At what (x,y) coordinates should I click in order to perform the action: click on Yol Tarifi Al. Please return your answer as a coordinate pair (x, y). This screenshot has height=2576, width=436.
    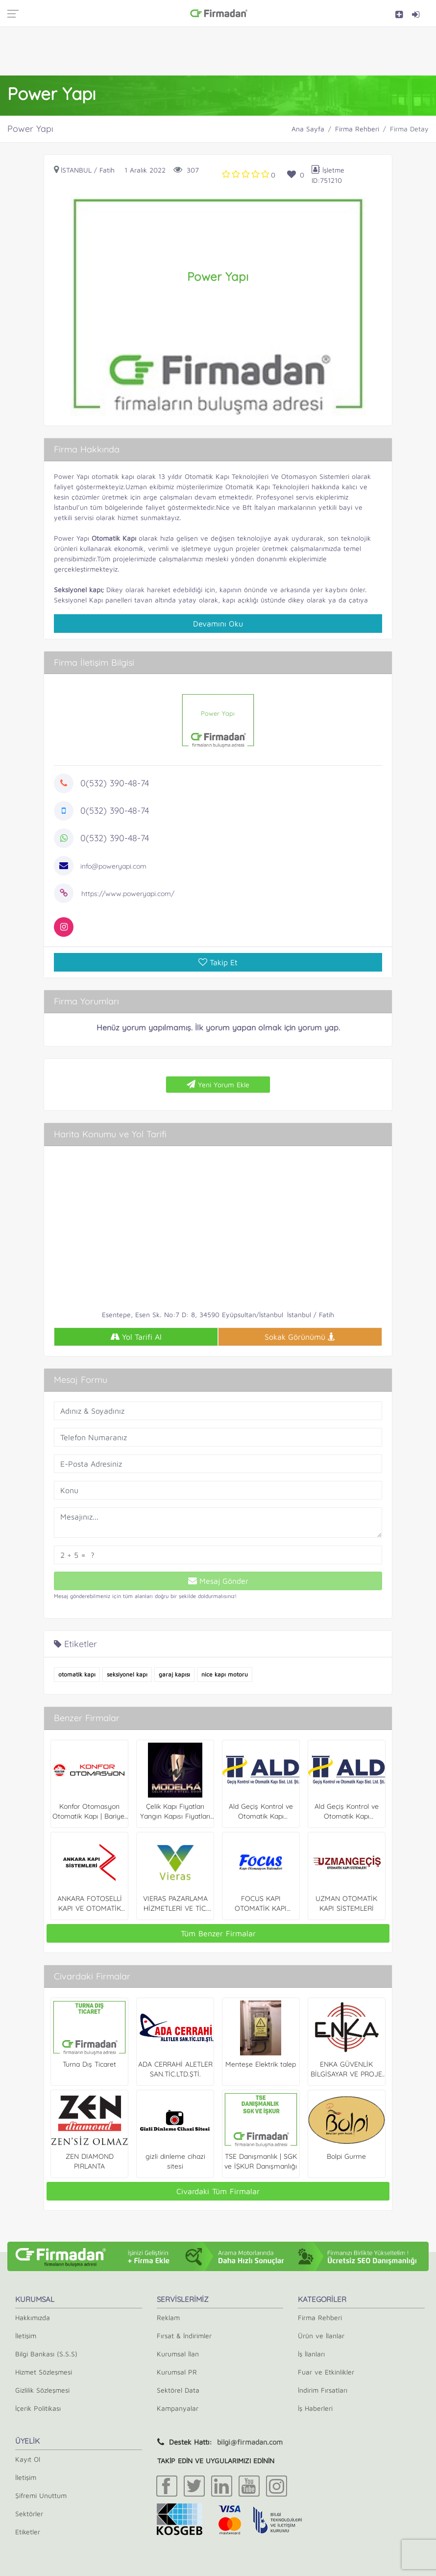
    Looking at the image, I should click on (136, 1336).